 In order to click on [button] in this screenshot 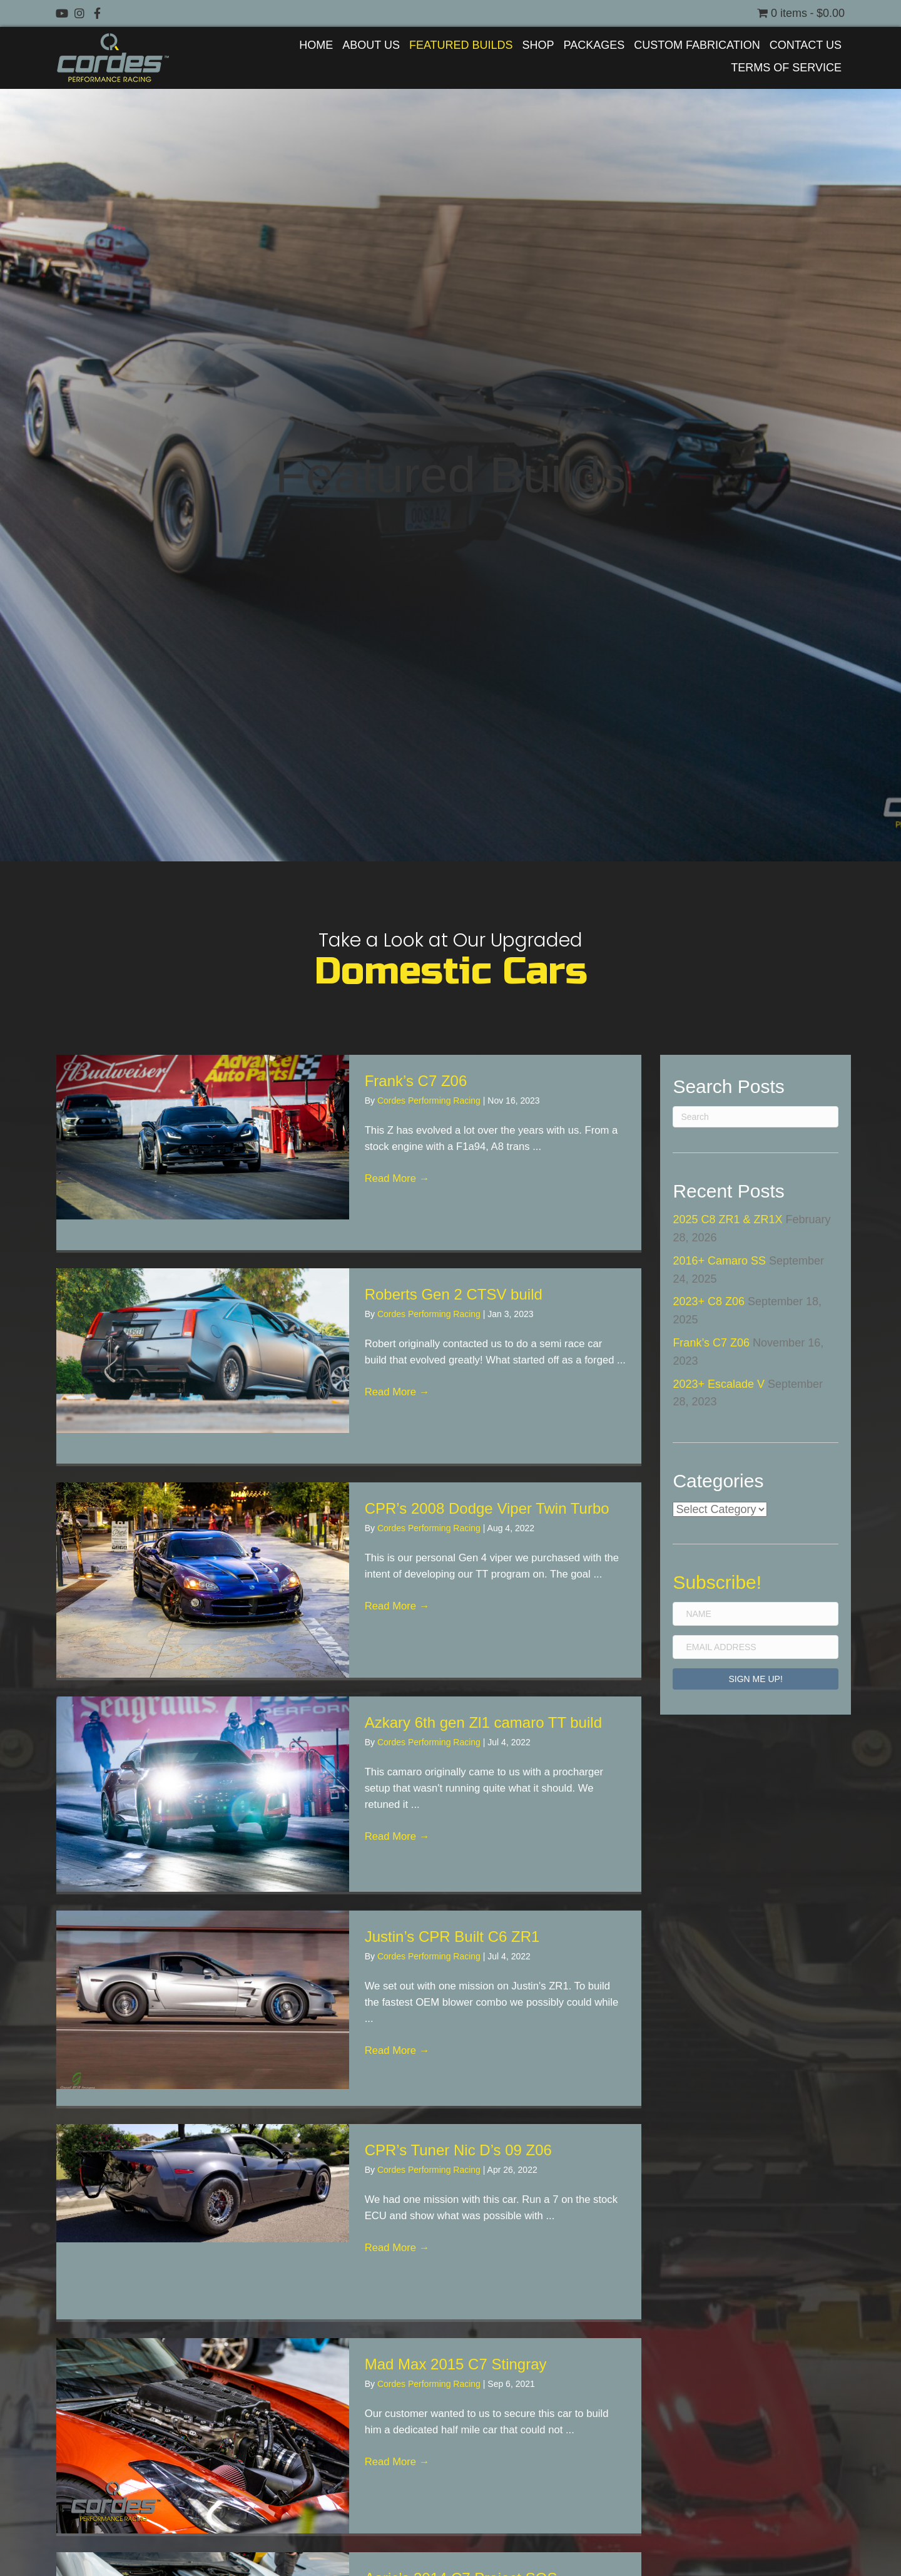, I will do `click(62, 13)`.